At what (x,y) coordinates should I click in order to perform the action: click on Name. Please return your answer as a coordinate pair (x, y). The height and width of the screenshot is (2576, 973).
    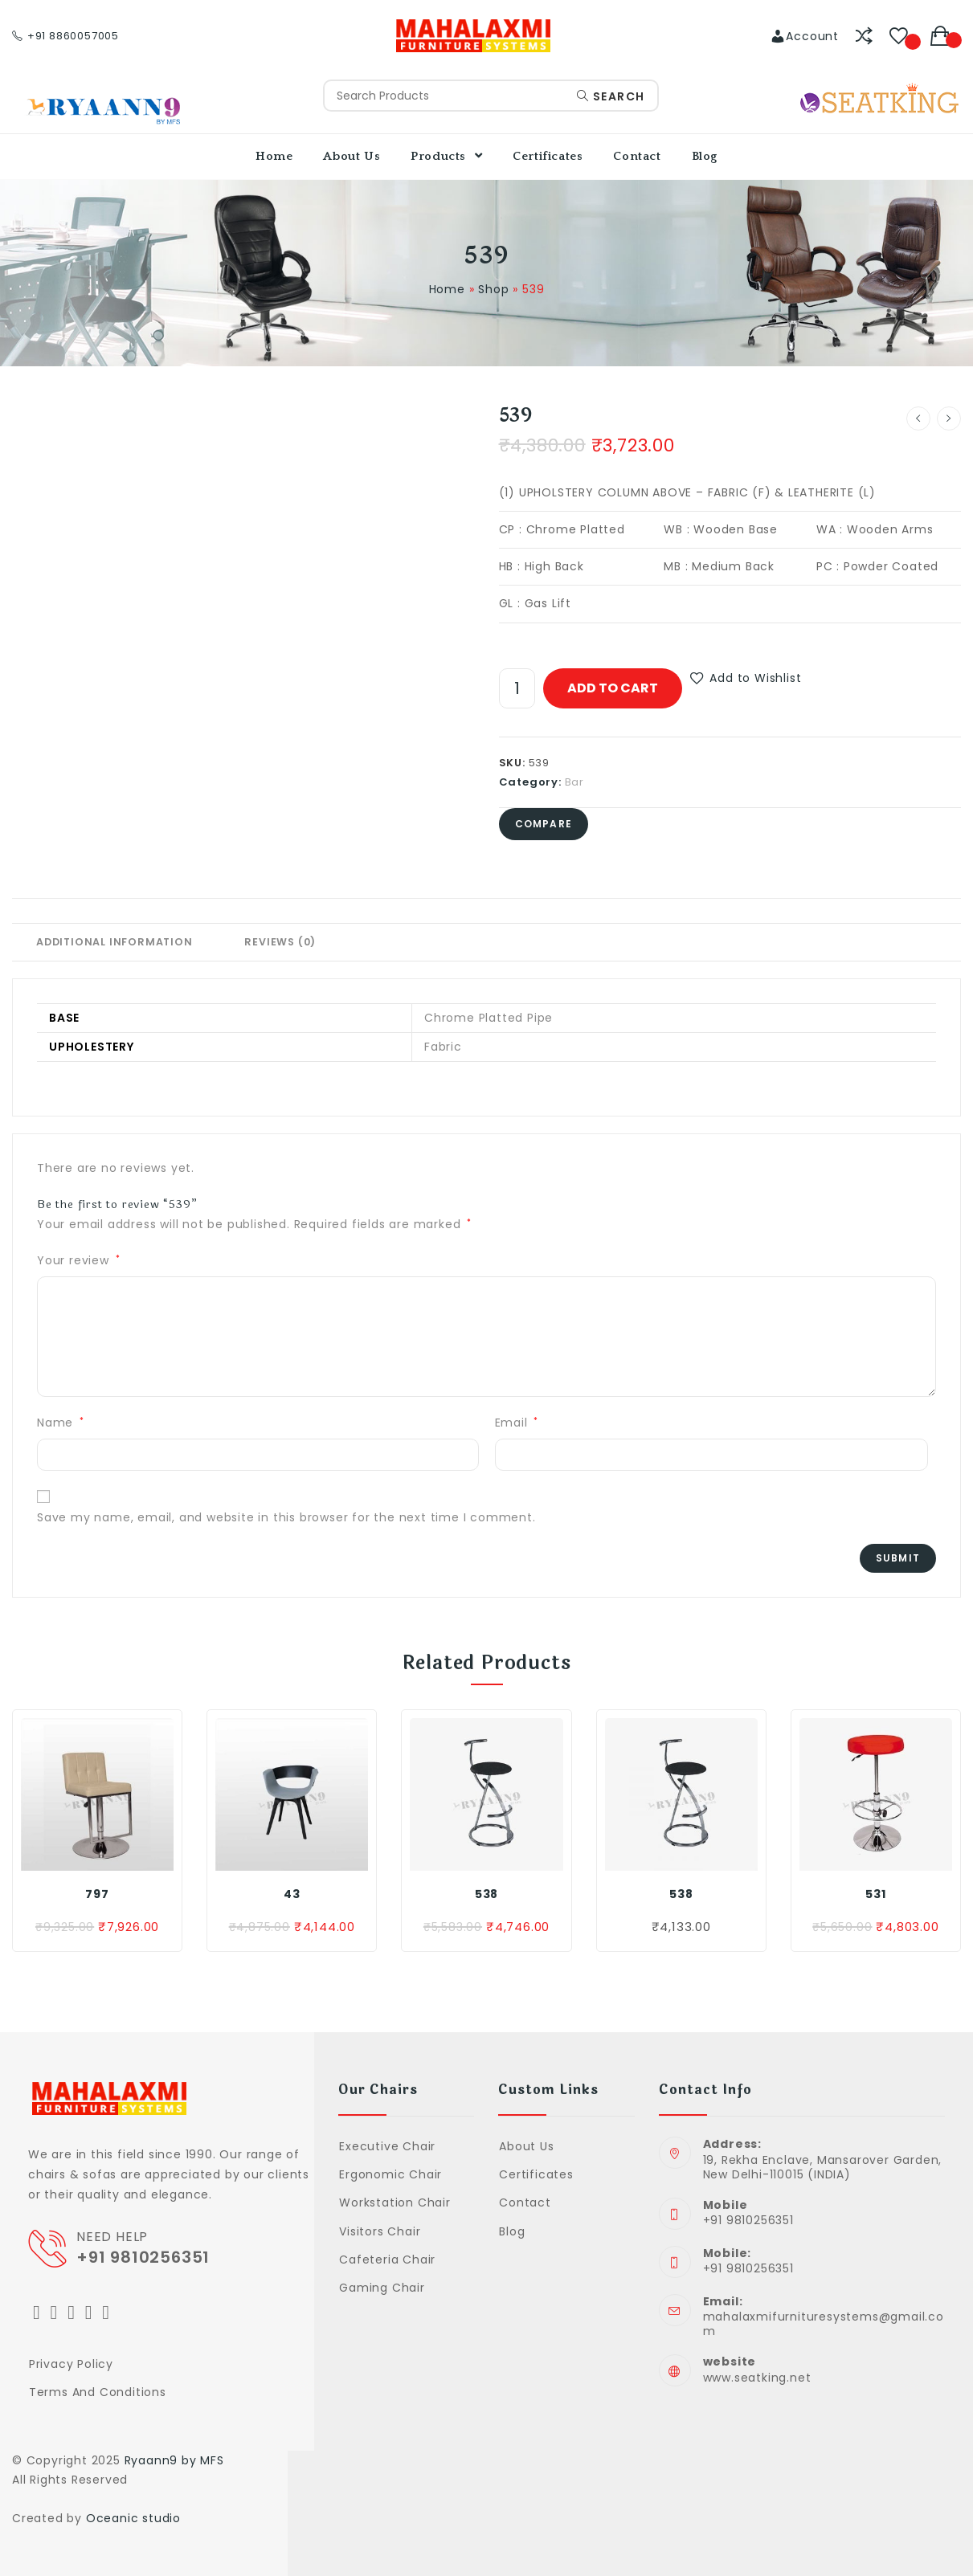
    Looking at the image, I should click on (60, 1423).